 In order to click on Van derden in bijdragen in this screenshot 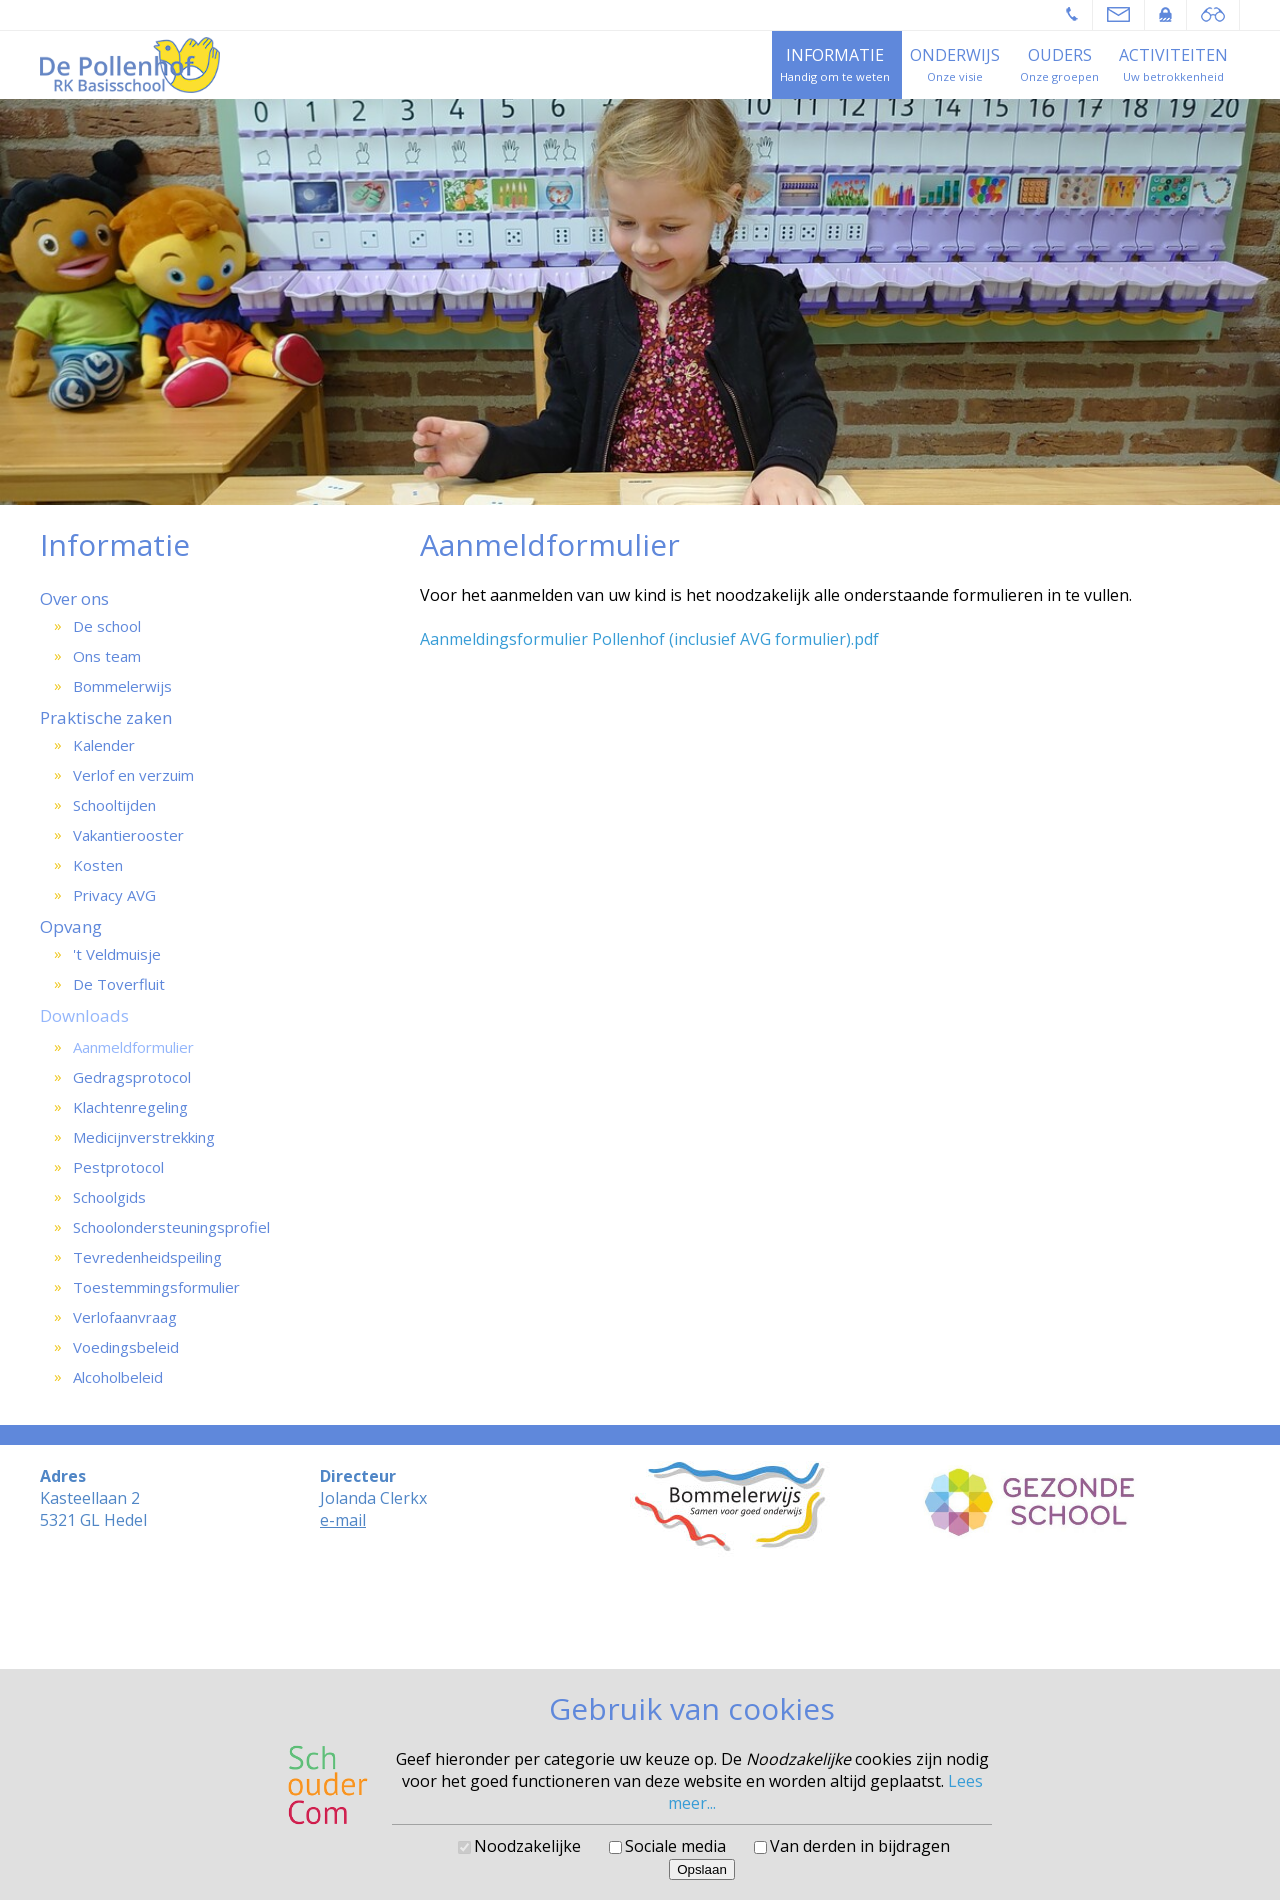, I will do `click(860, 1846)`.